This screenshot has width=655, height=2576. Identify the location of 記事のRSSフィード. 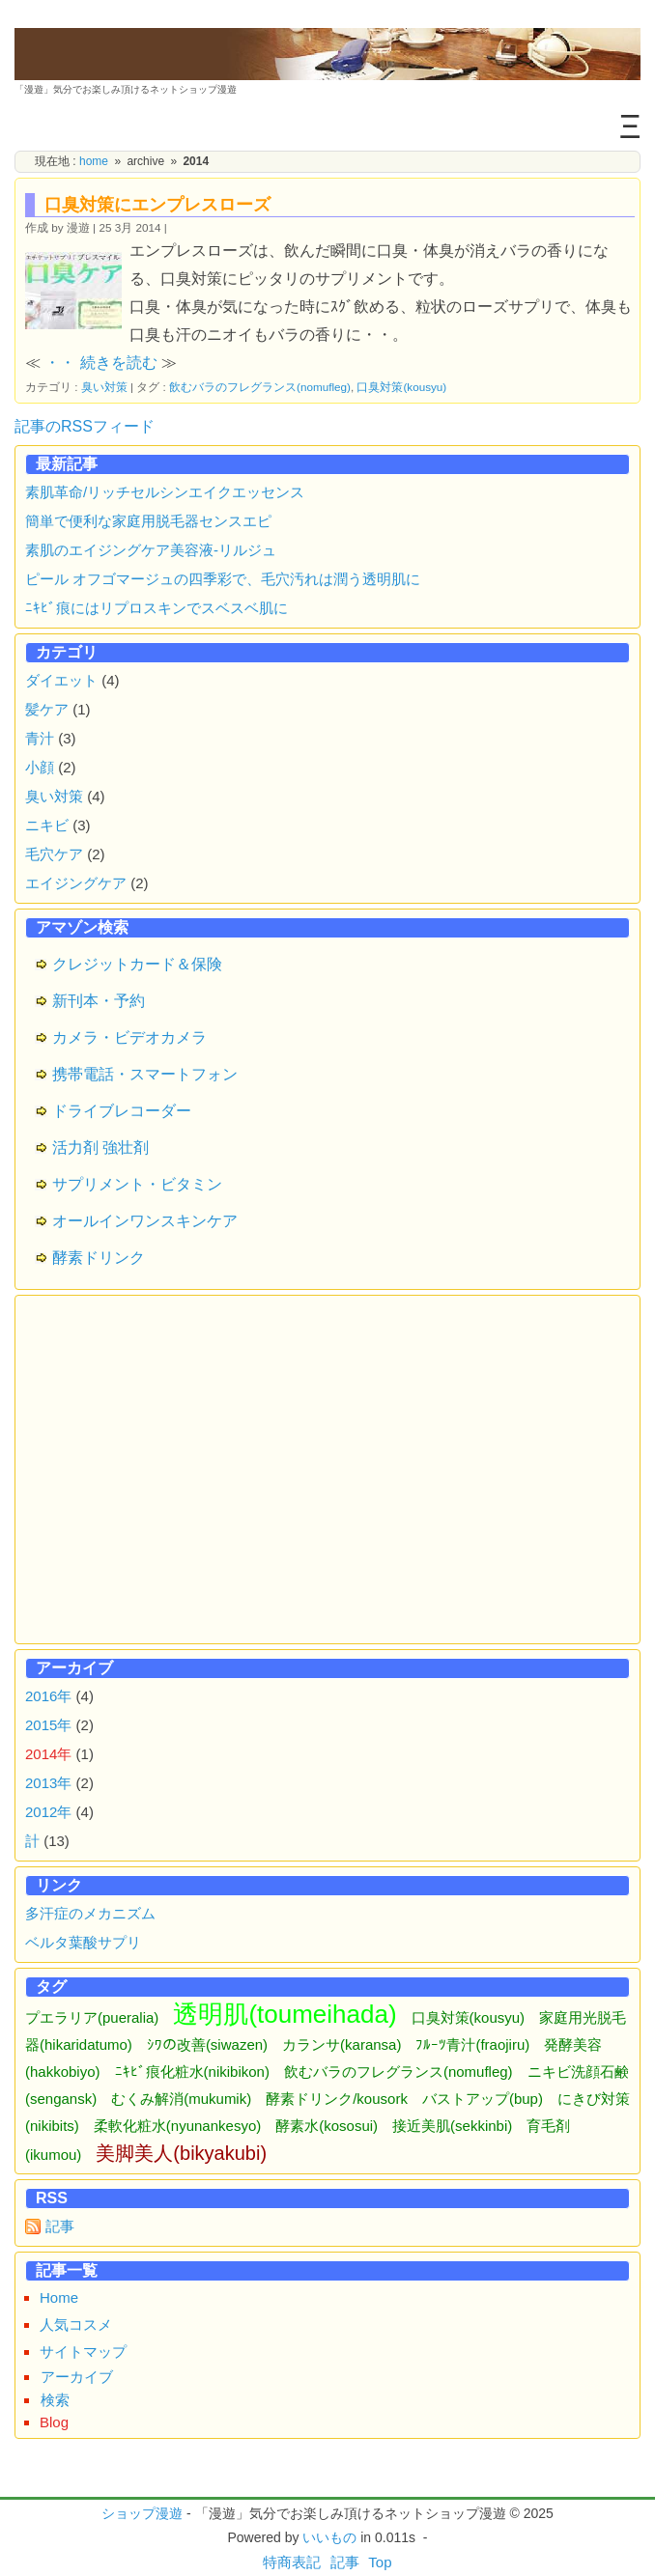
(84, 426).